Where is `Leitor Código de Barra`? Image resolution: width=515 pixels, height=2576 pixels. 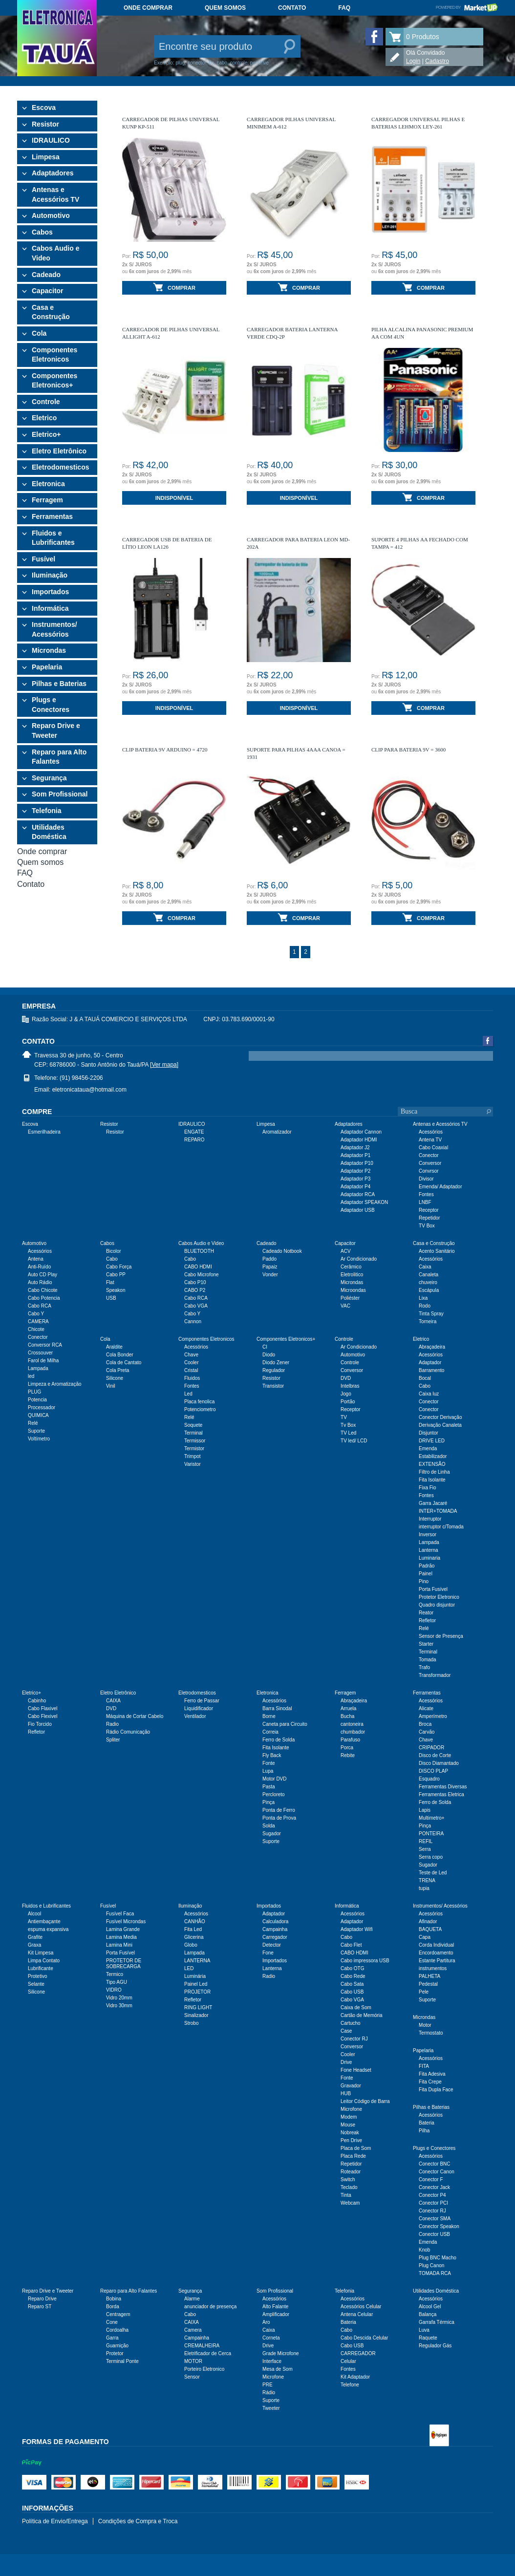
Leitor Código de Barra is located at coordinates (365, 2101).